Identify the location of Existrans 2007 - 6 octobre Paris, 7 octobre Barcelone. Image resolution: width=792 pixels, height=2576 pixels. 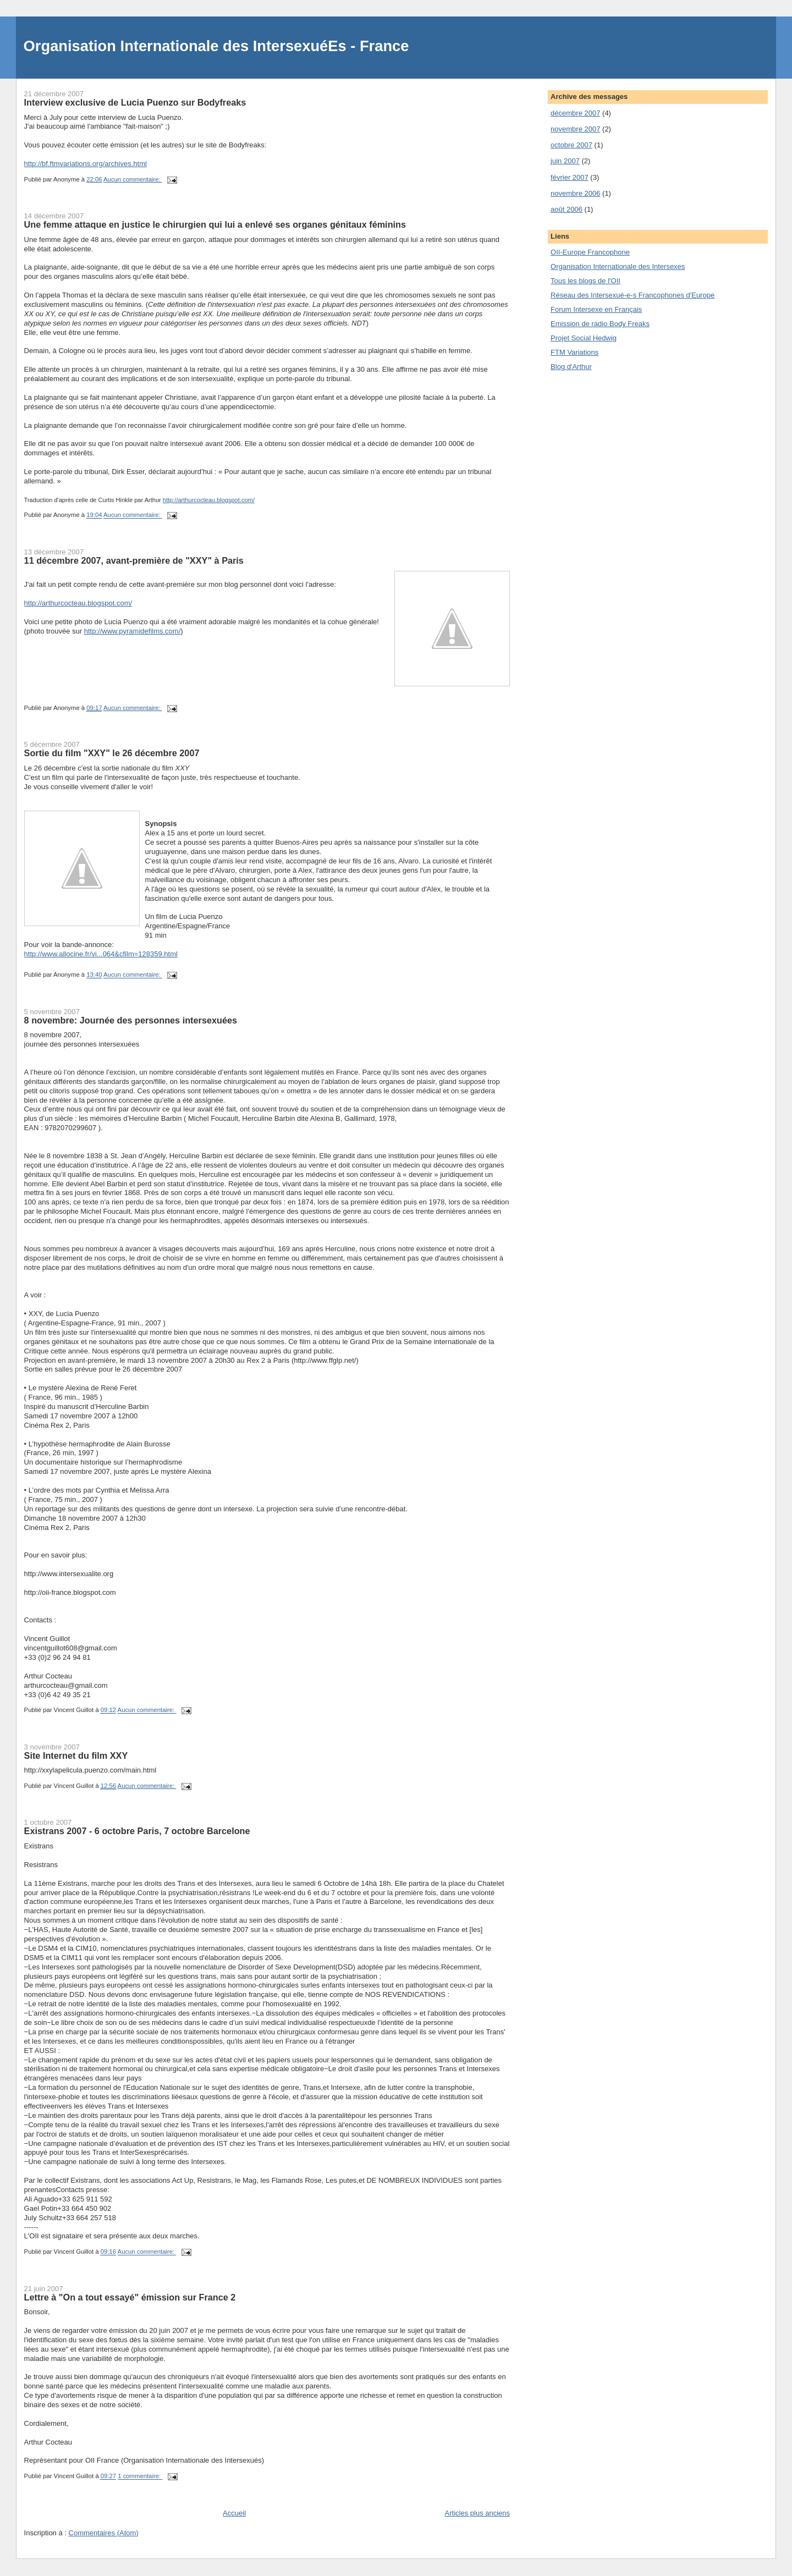
(137, 1831).